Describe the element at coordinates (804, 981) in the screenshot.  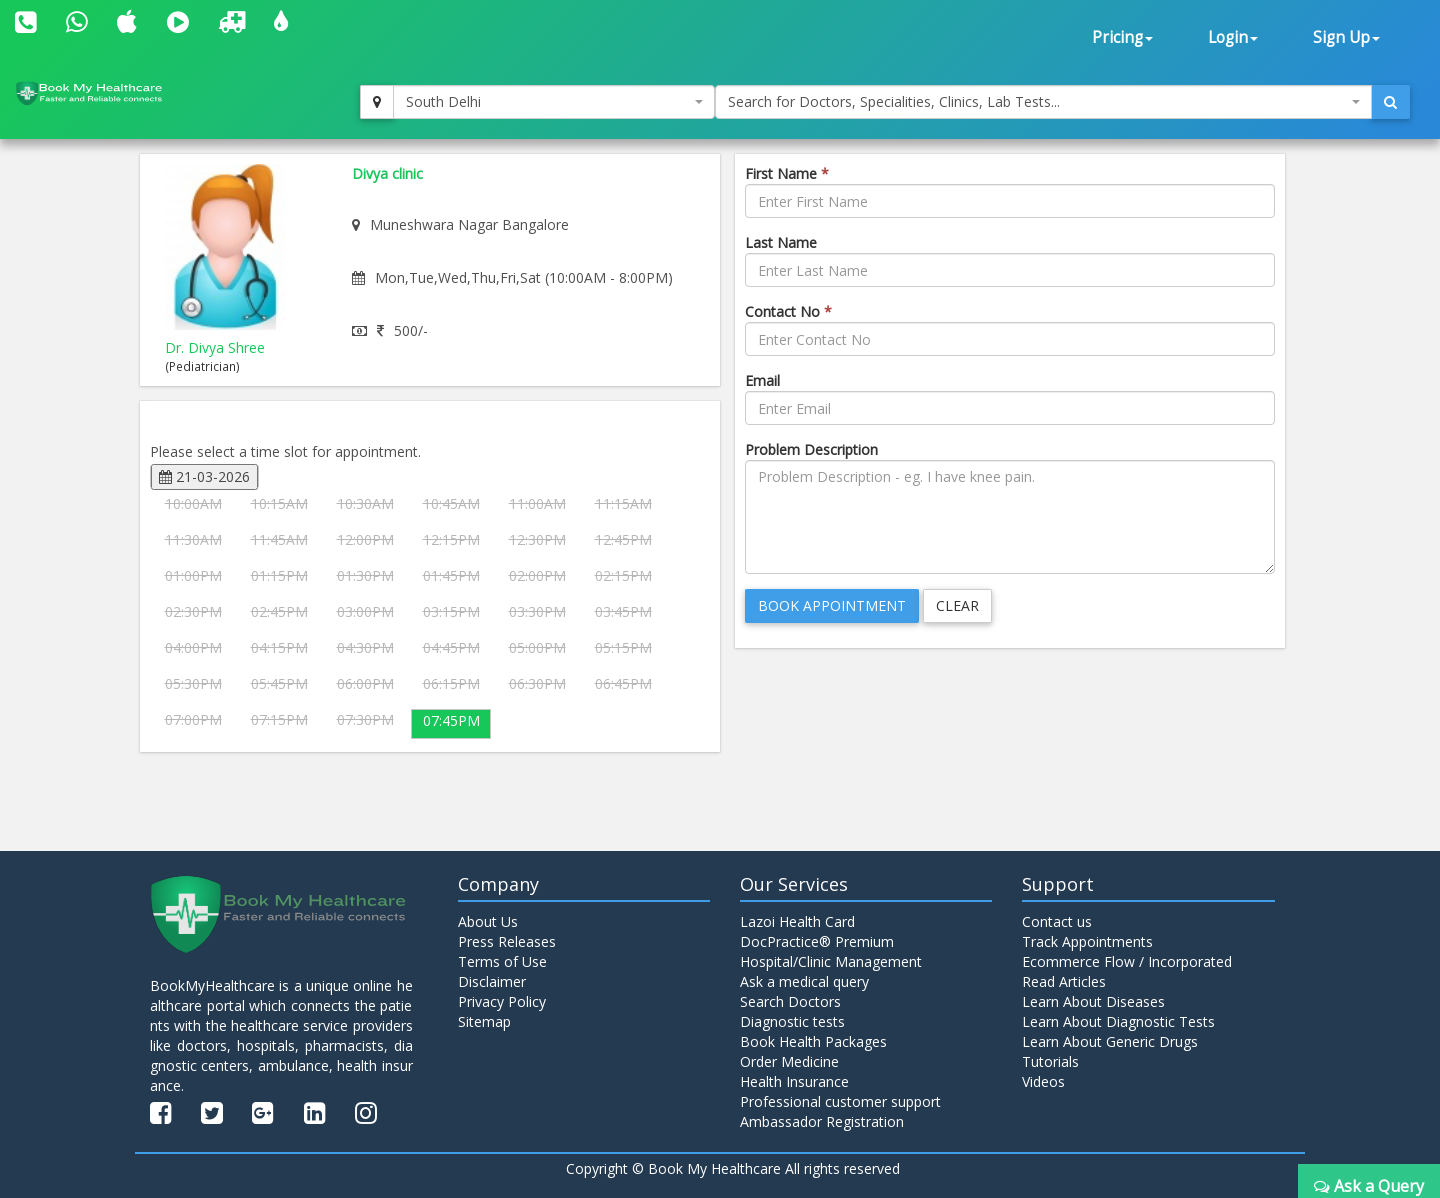
I see `Ask a medical query` at that location.